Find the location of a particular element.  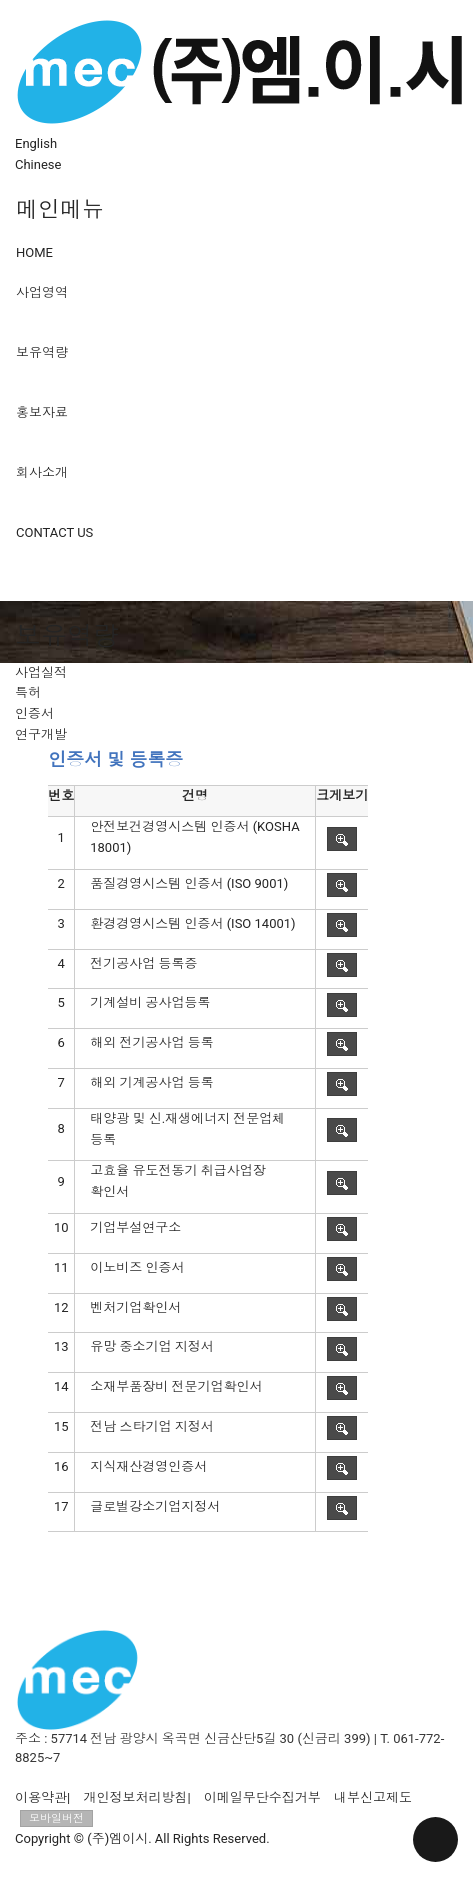

English is located at coordinates (36, 143).